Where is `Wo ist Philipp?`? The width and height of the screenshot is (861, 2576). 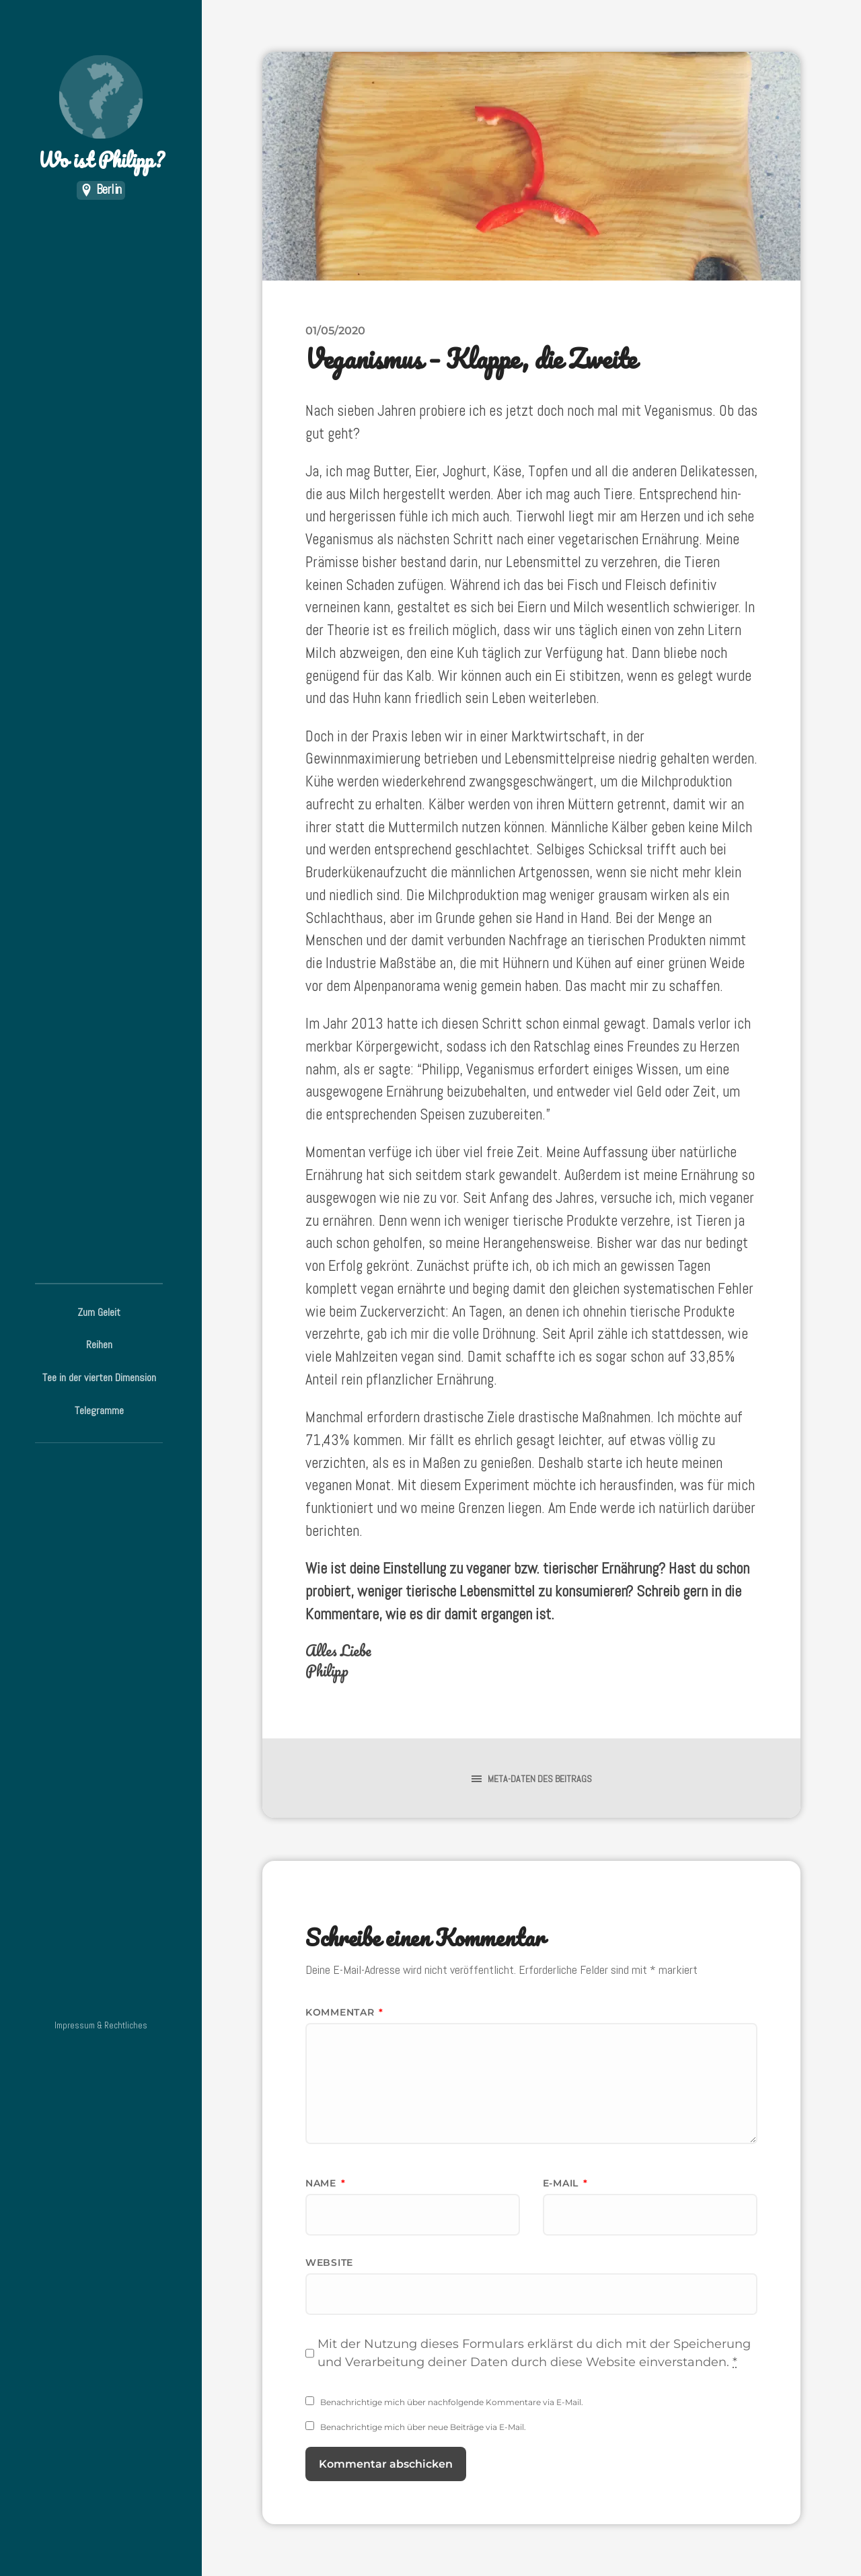 Wo ist Philipp? is located at coordinates (101, 115).